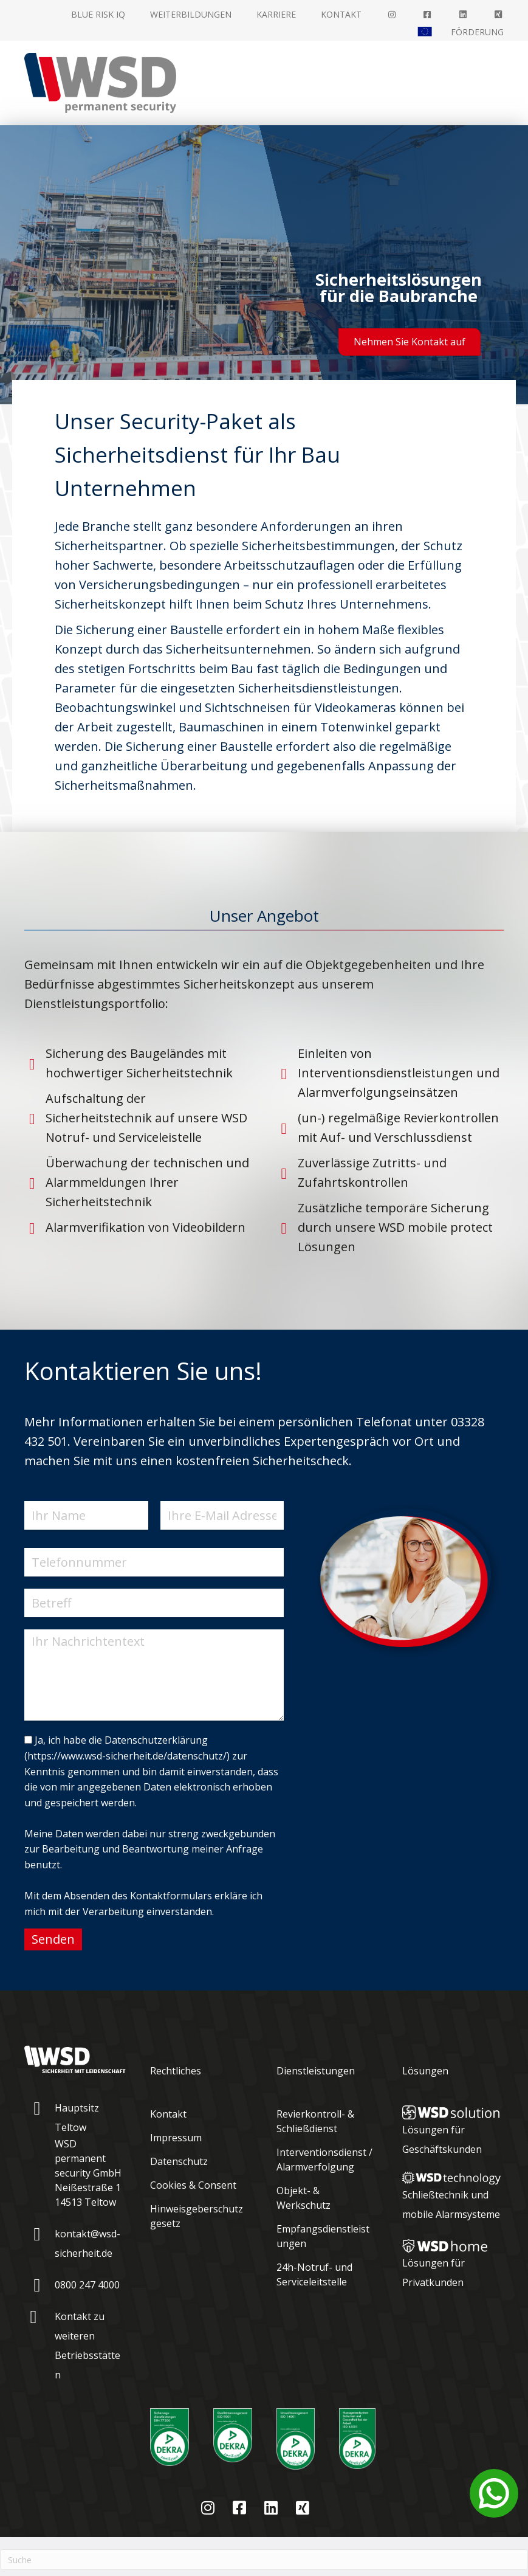  I want to click on Interventionsdienst / Alarmverfolgung, so click(324, 2160).